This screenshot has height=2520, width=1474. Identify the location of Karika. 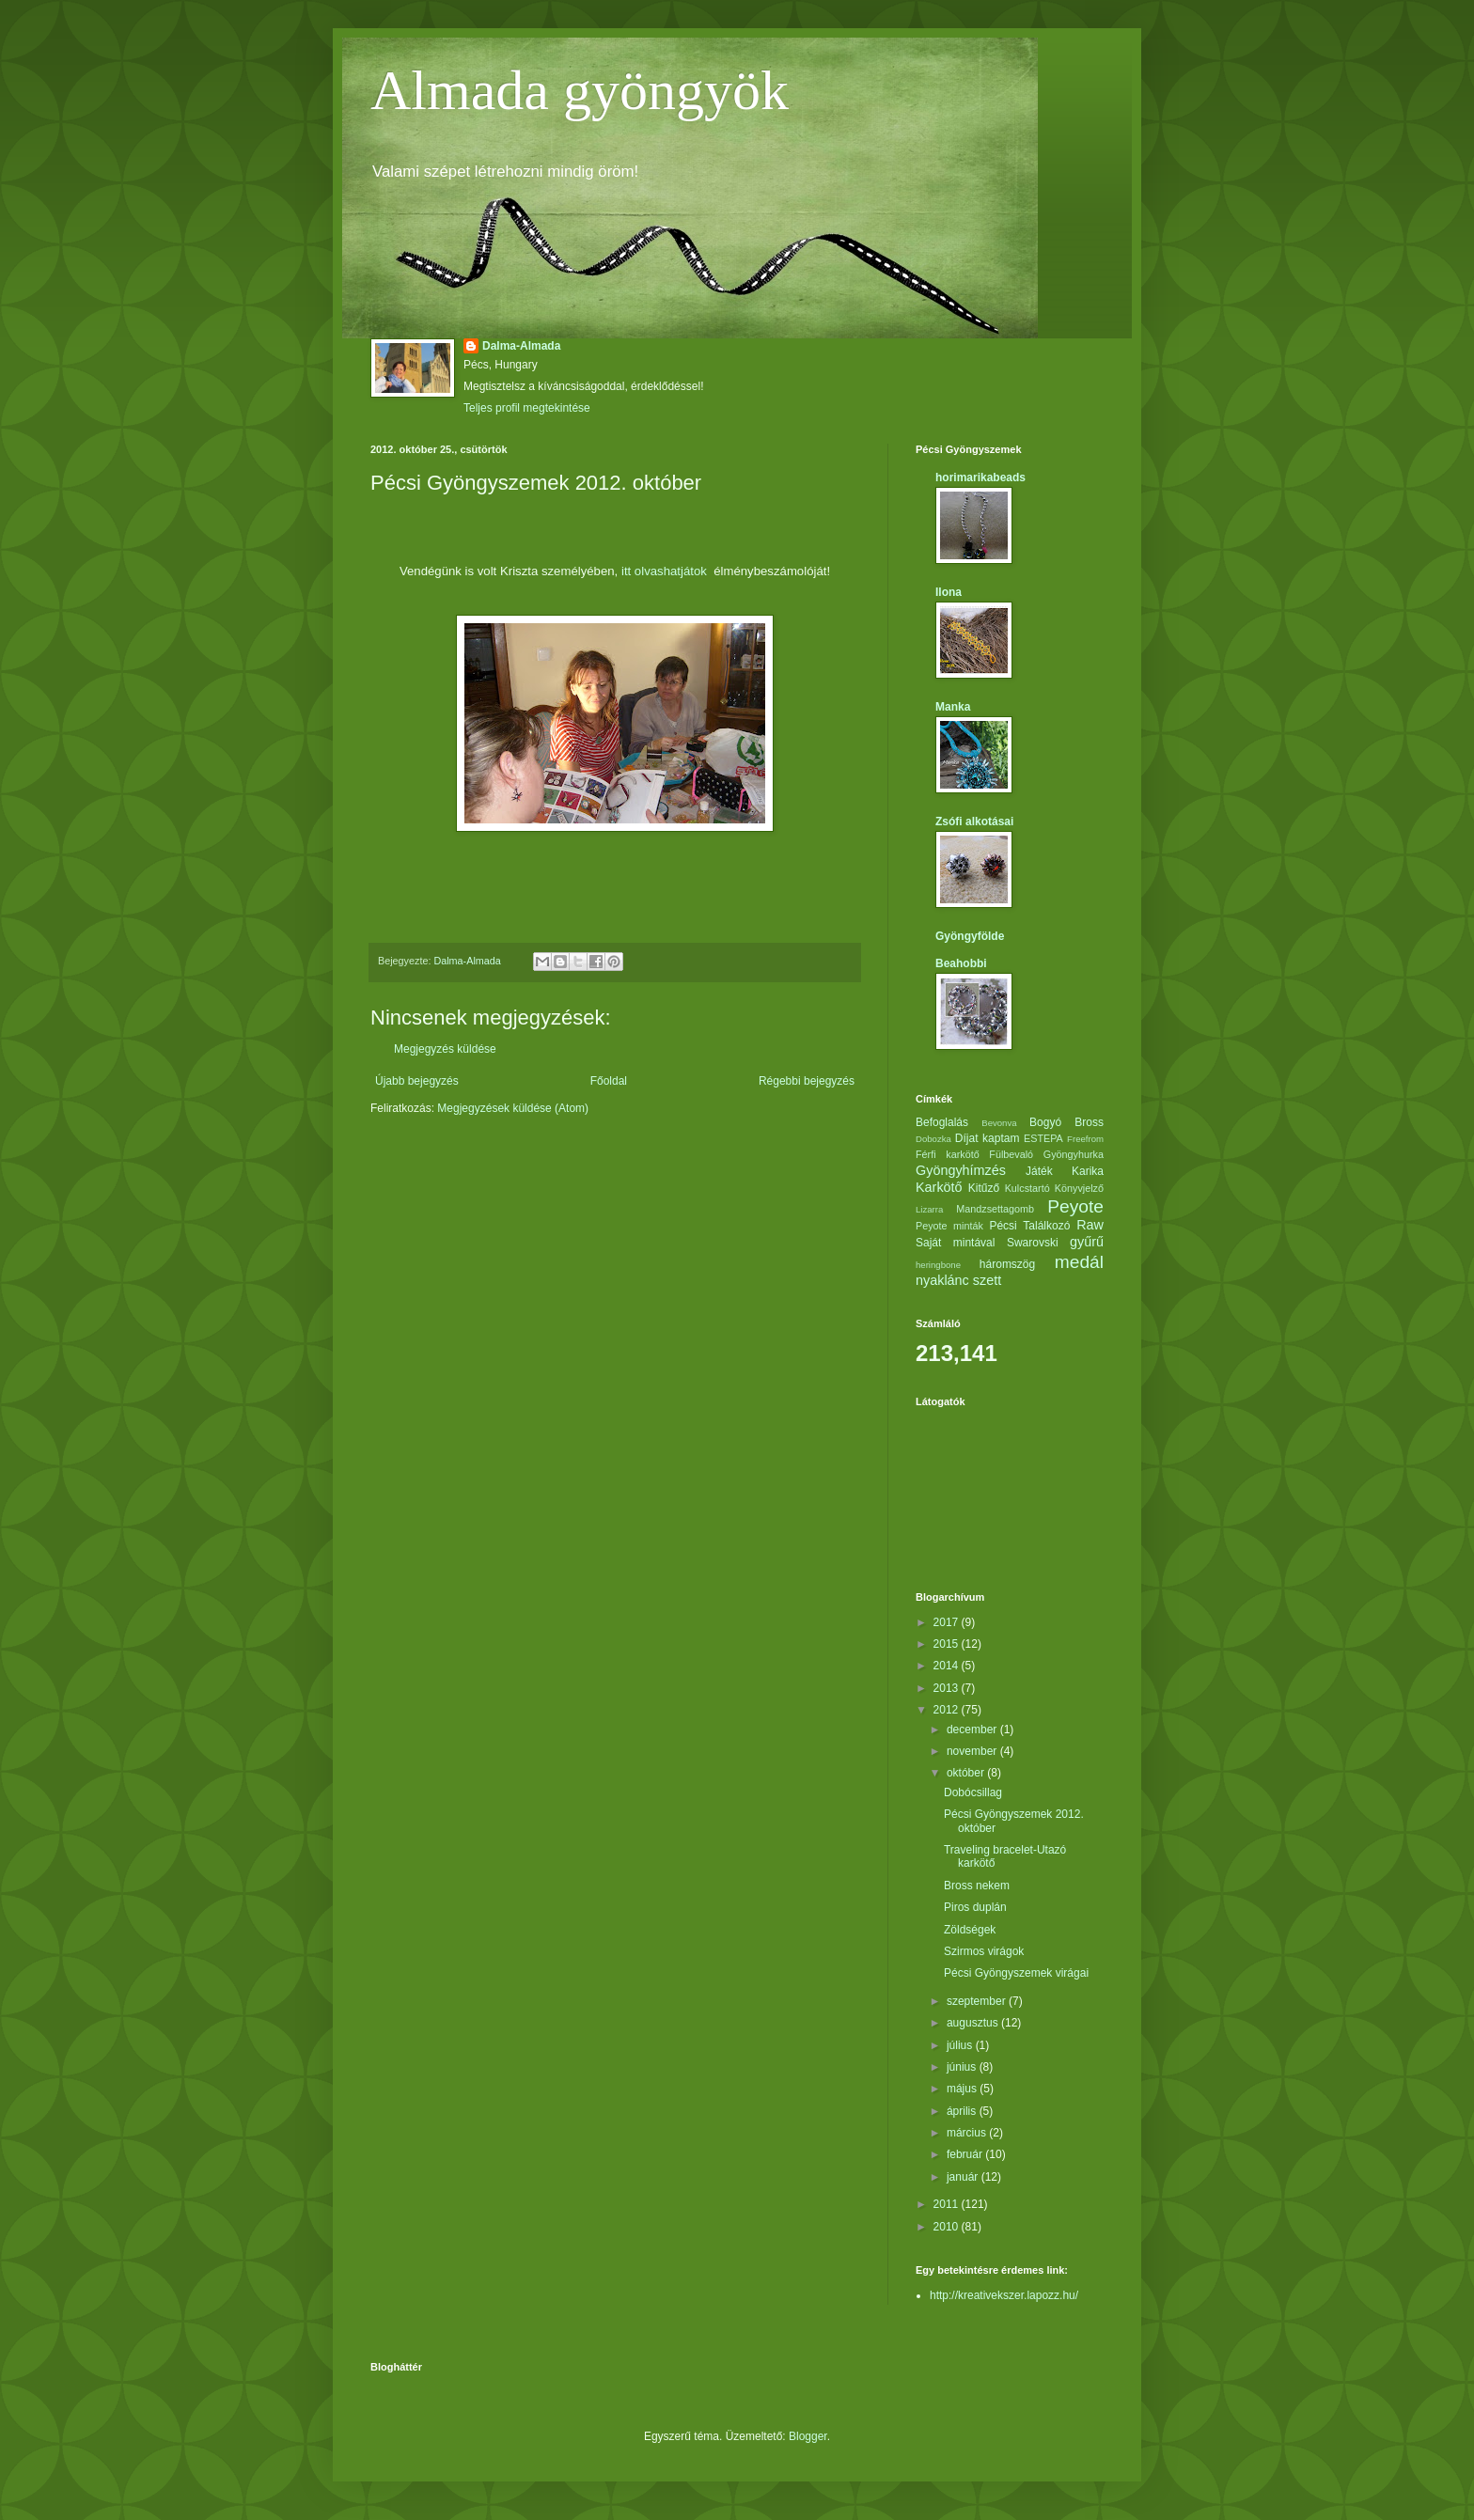
(1088, 1171).